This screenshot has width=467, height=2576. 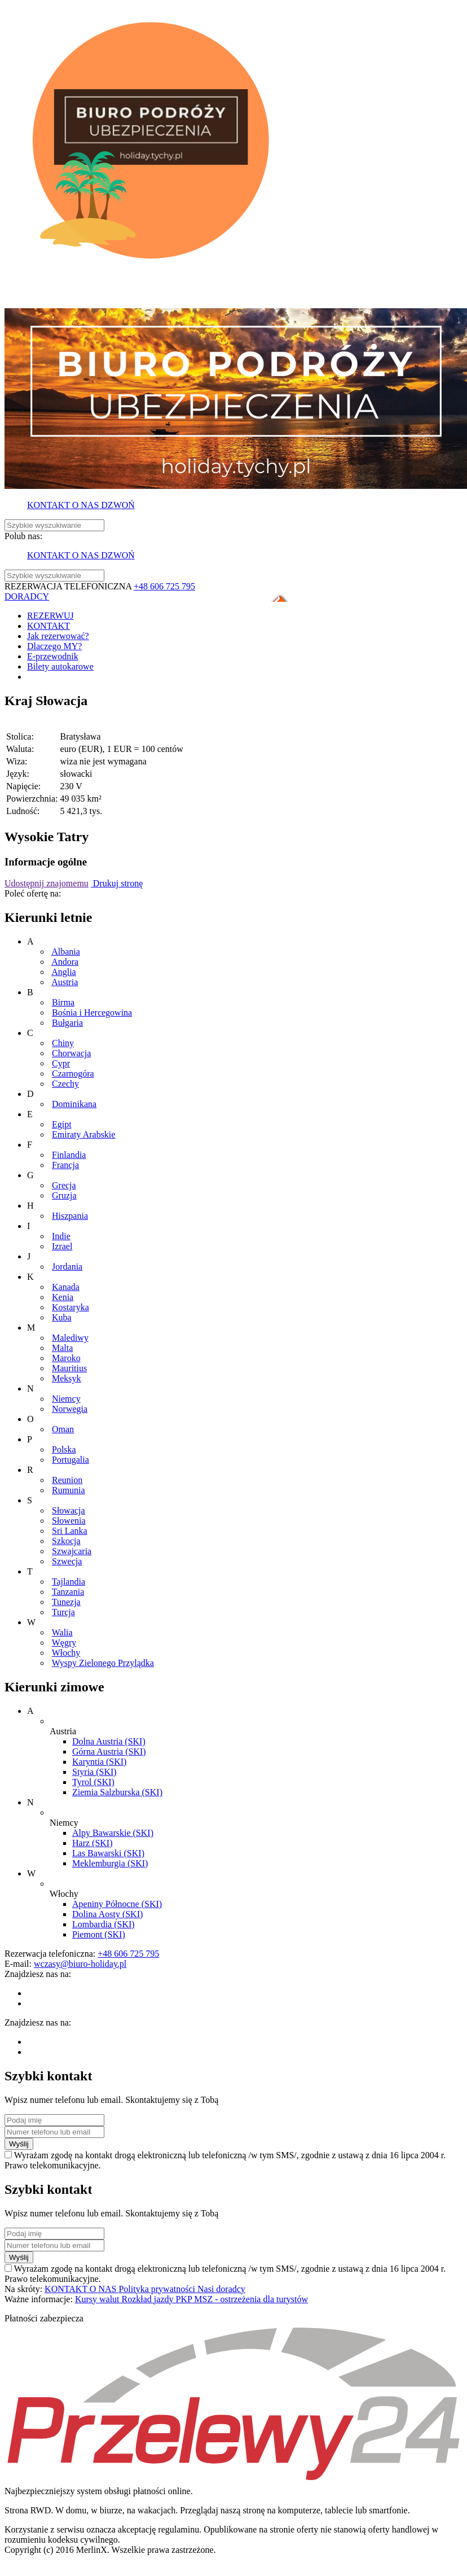 I want to click on Dominikana, so click(x=74, y=1104).